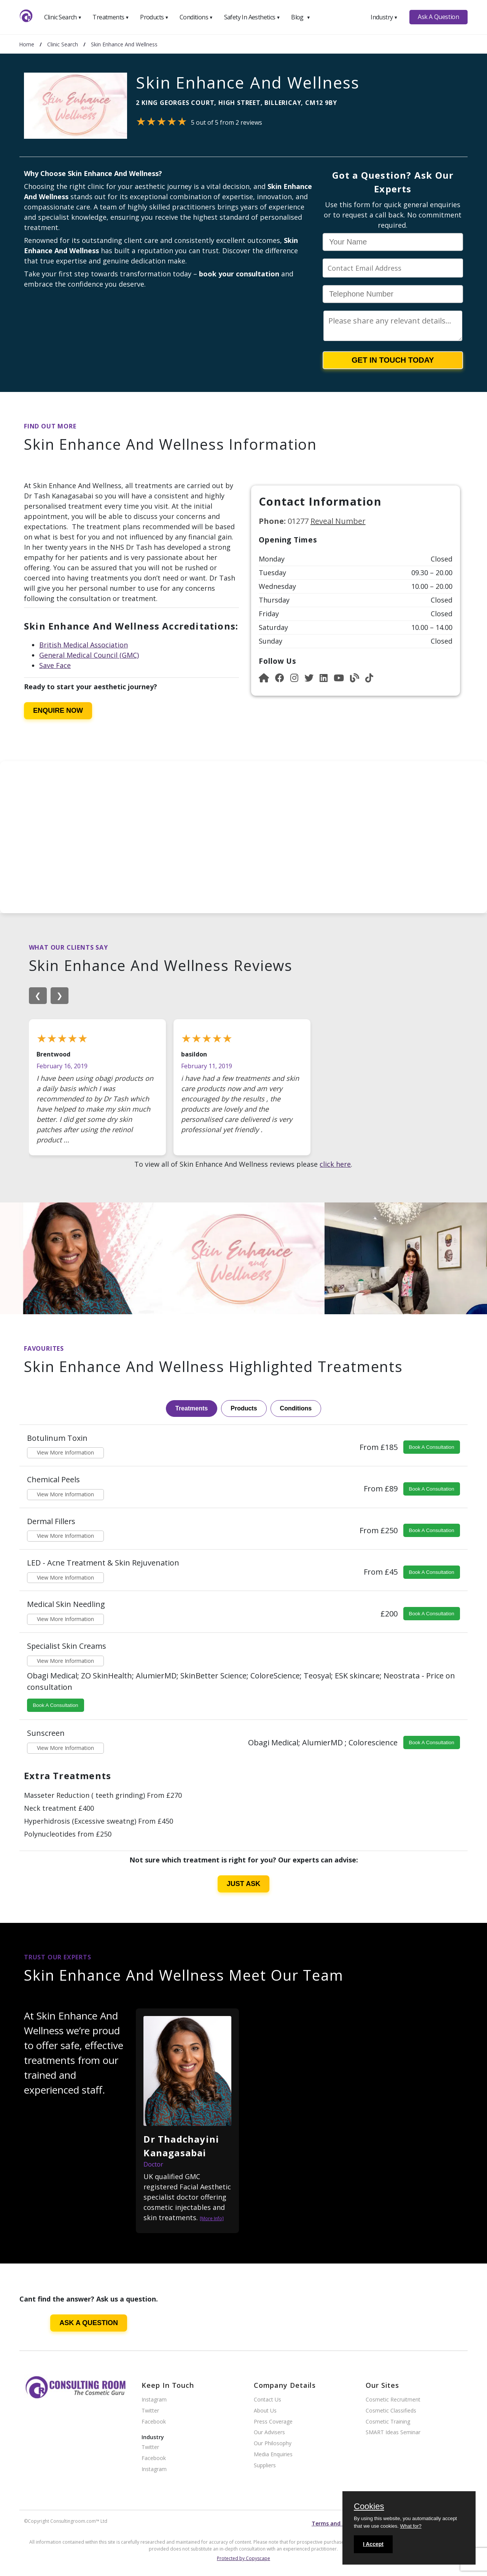 The width and height of the screenshot is (487, 2576). What do you see at coordinates (63, 17) in the screenshot?
I see `Clinic Search` at bounding box center [63, 17].